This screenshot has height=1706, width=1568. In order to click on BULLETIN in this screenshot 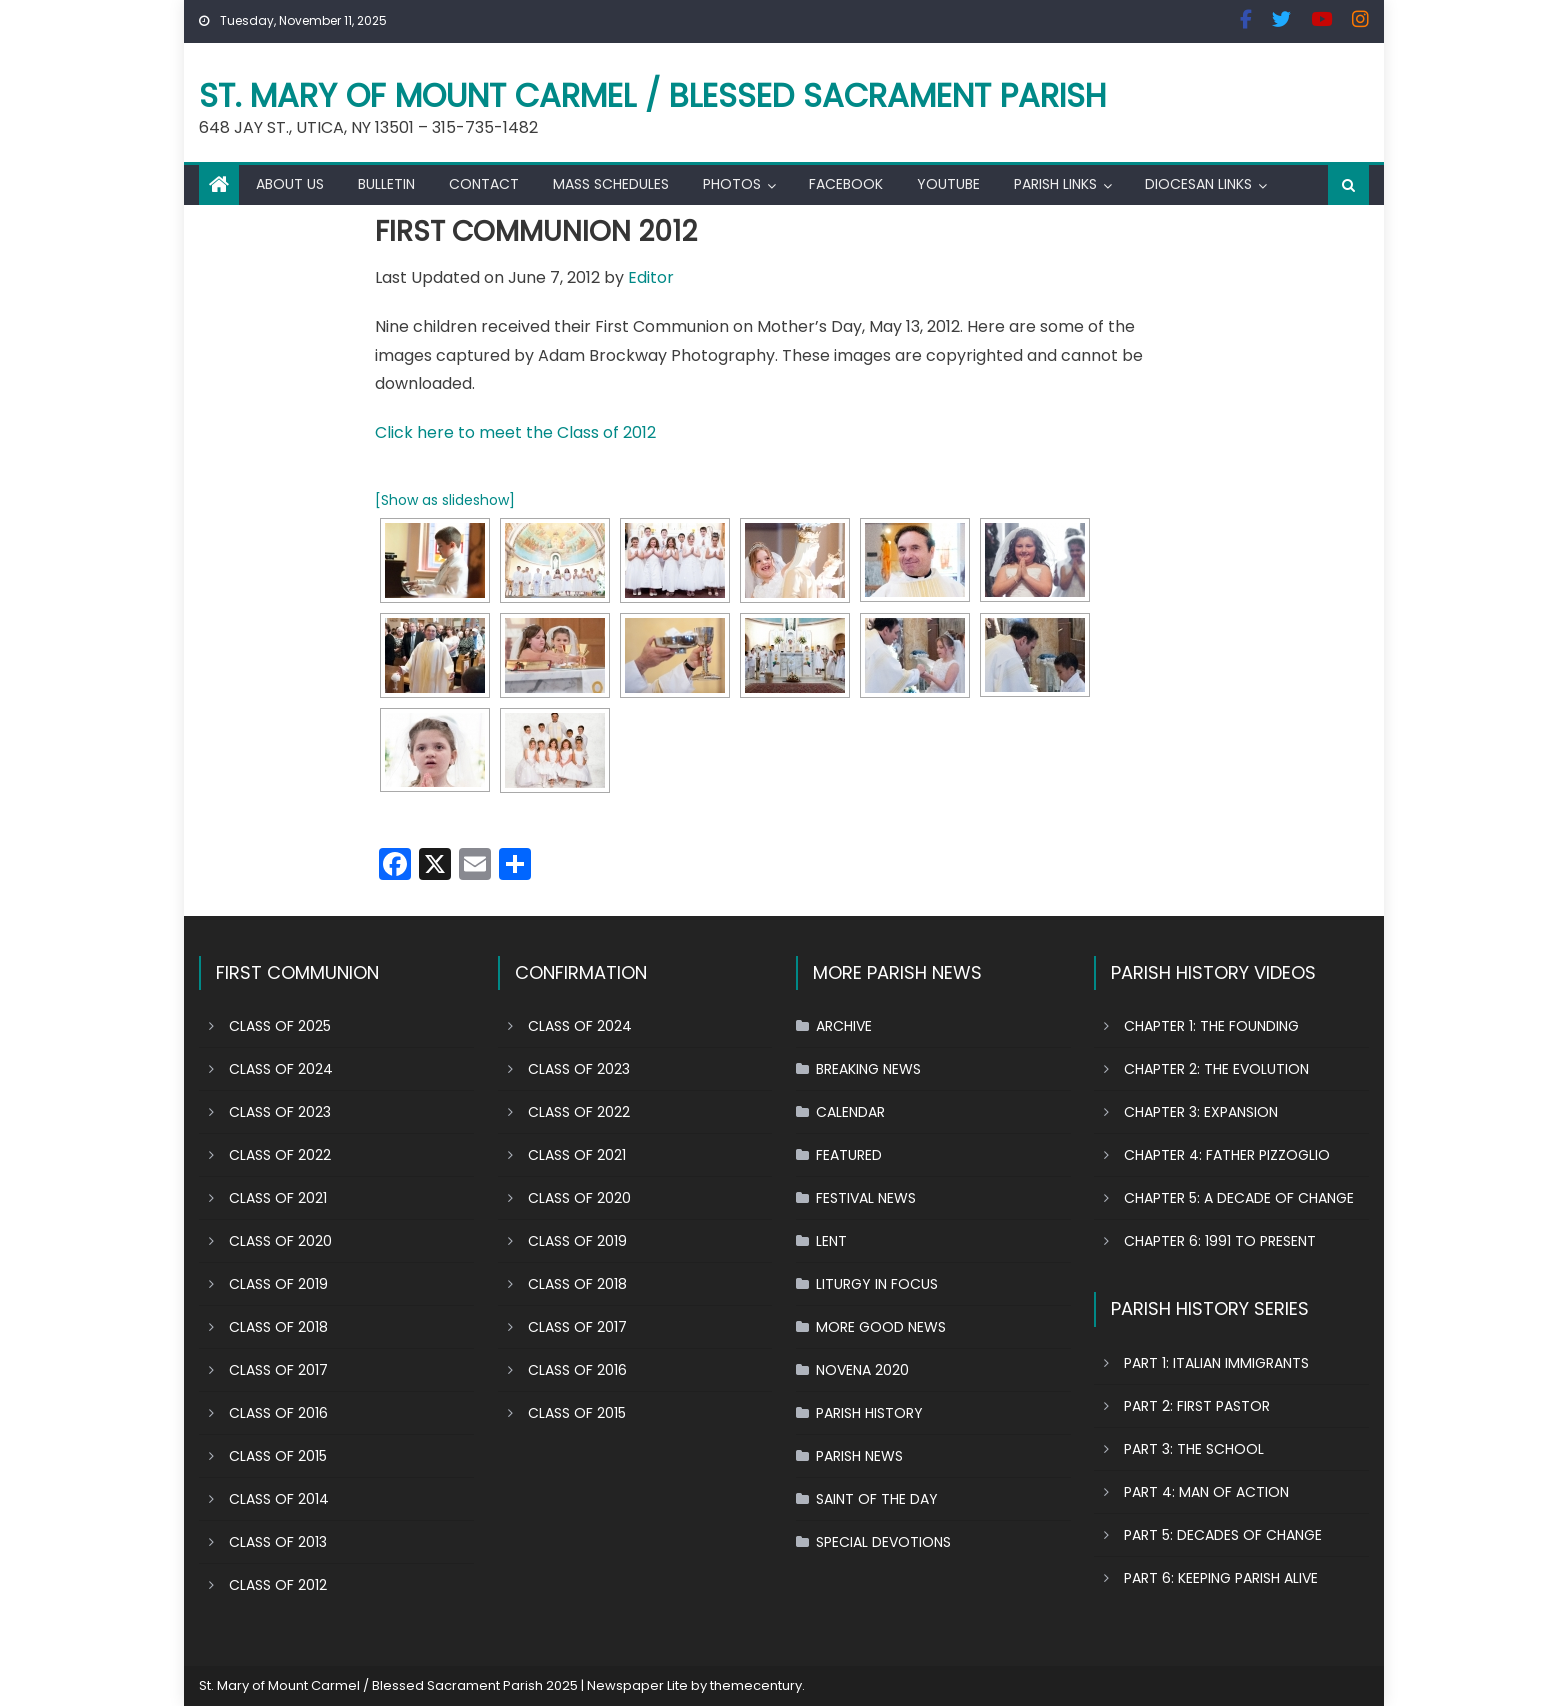, I will do `click(386, 184)`.